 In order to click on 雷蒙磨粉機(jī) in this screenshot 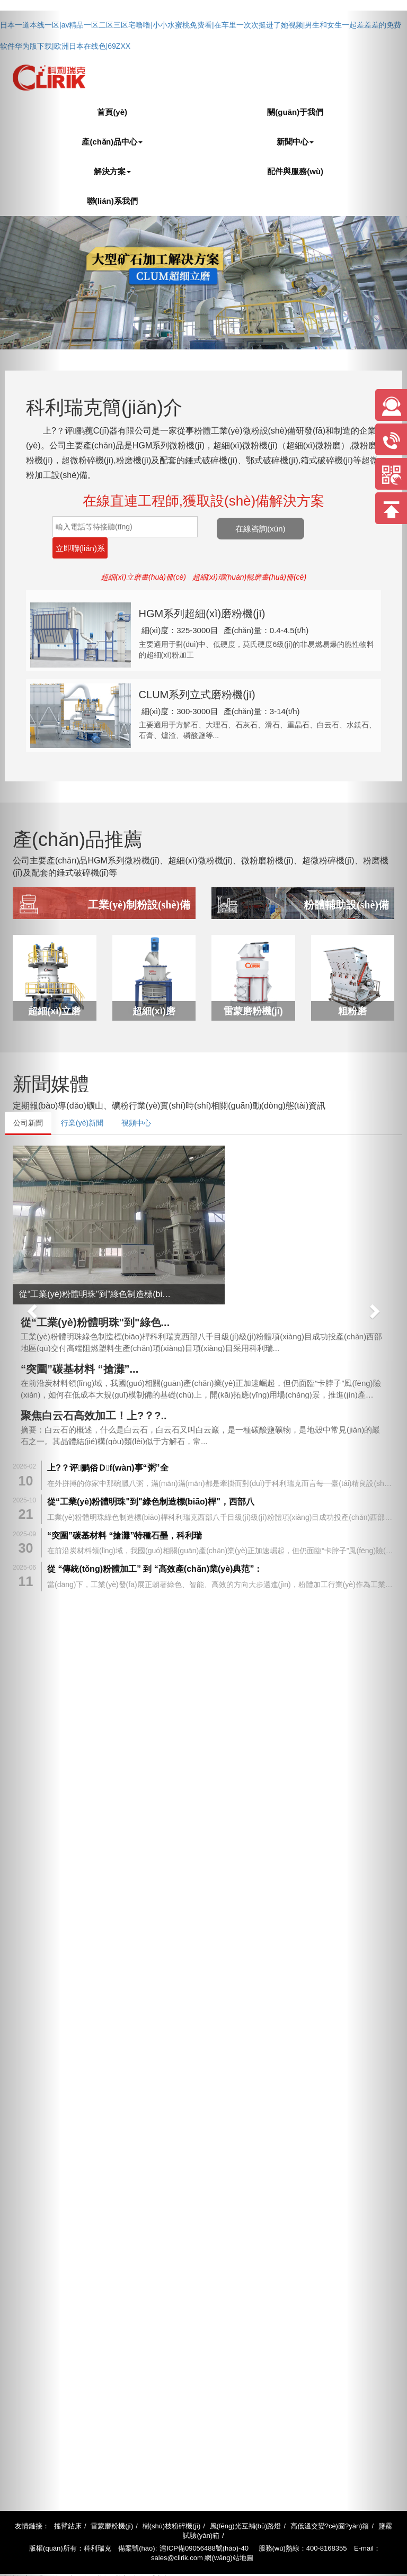, I will do `click(112, 2496)`.